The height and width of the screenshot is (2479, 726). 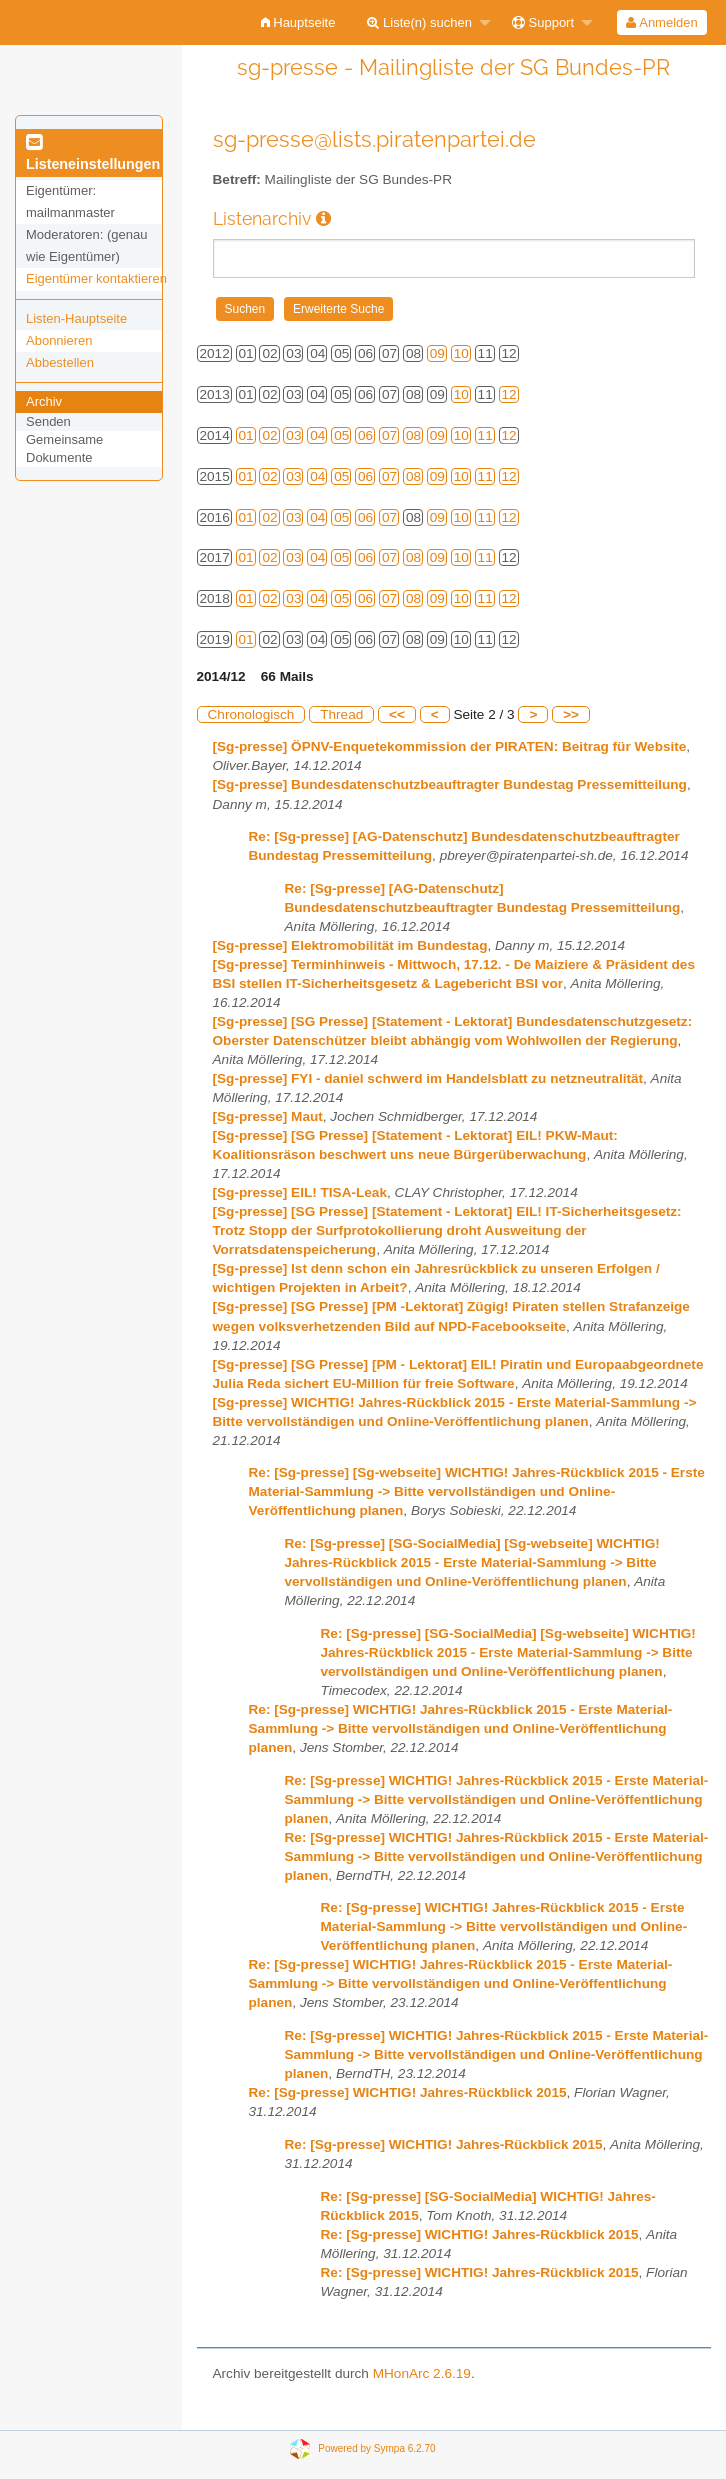 What do you see at coordinates (428, 1078) in the screenshot?
I see `[Sg-presse] FYI - daniel schwerd im Handelsblatt zu netzneutralität` at bounding box center [428, 1078].